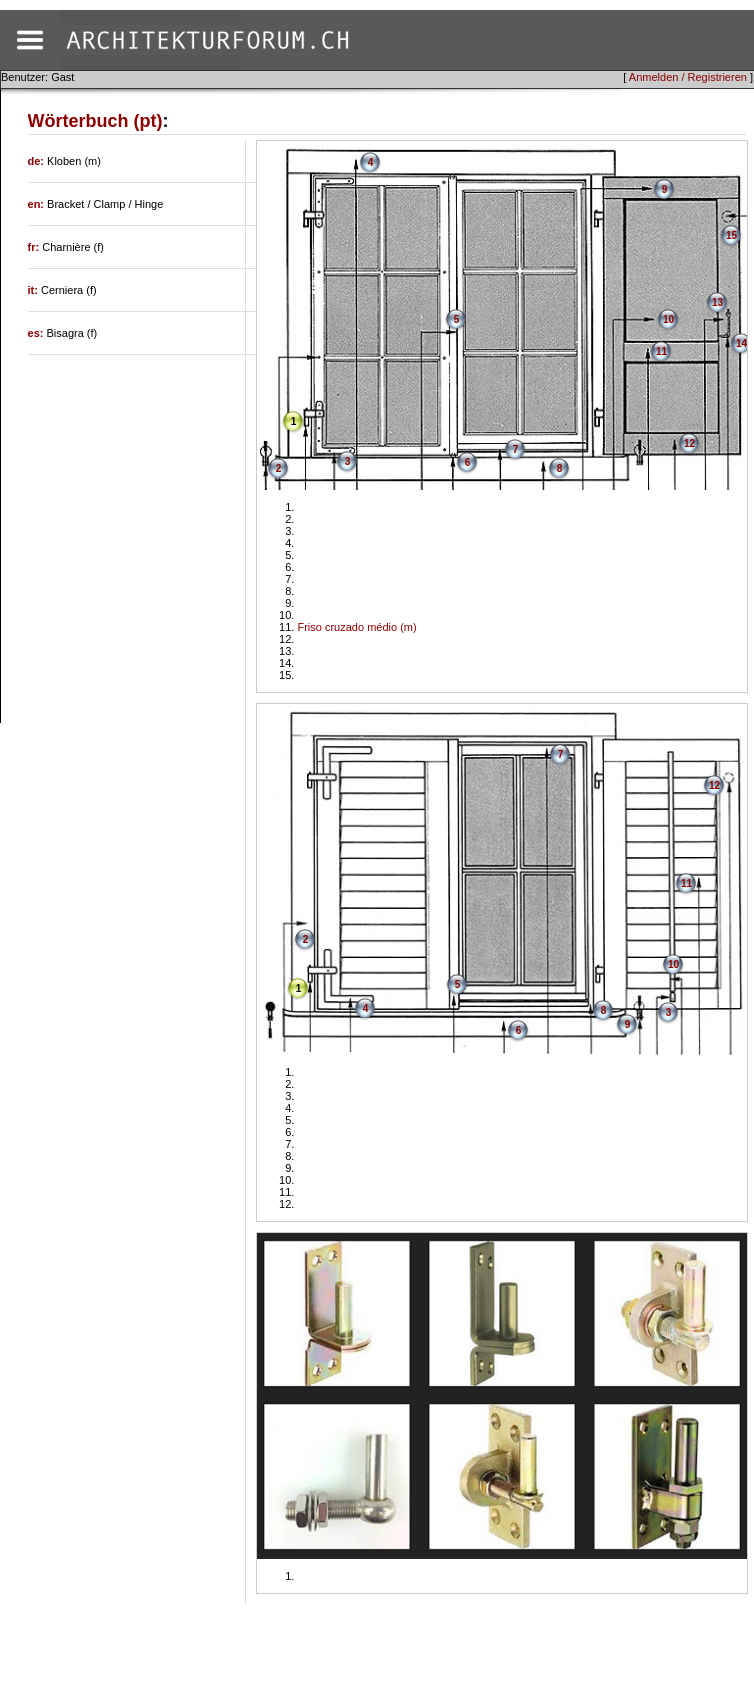 This screenshot has width=754, height=1694. I want to click on 14, so click(741, 343).